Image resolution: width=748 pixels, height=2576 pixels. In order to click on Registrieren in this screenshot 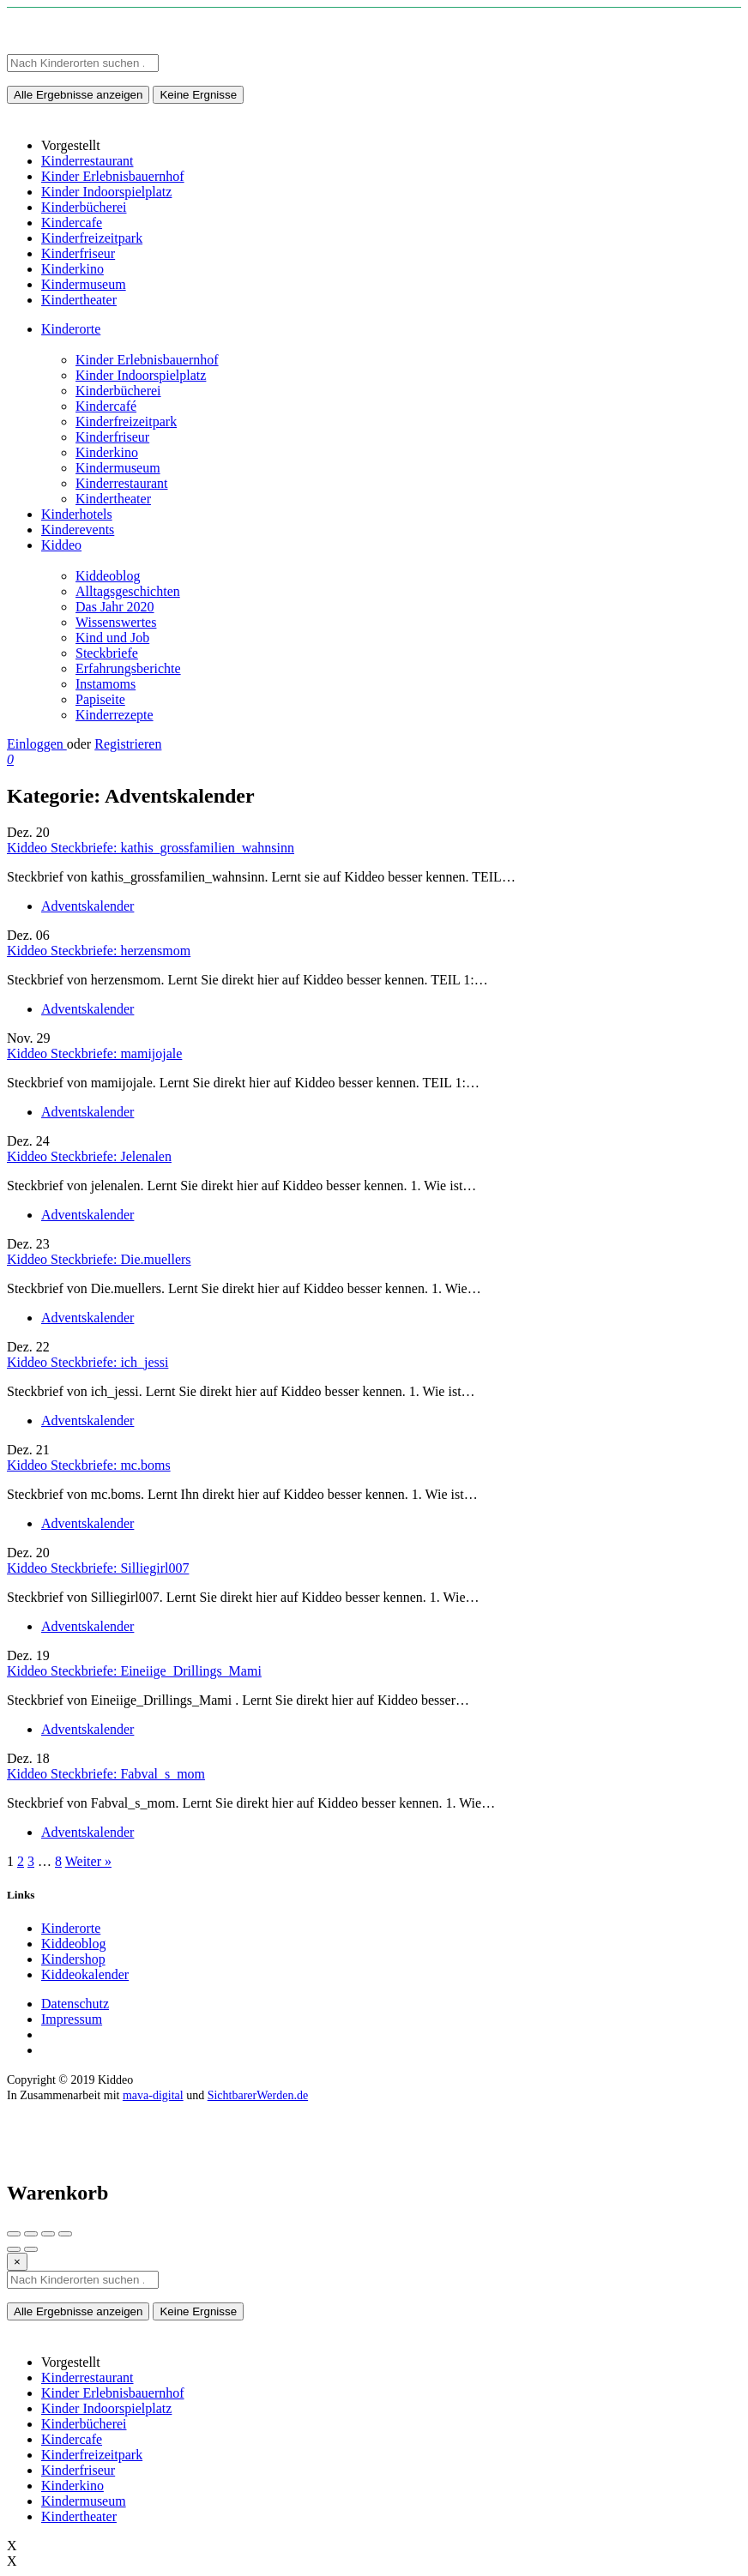, I will do `click(127, 744)`.